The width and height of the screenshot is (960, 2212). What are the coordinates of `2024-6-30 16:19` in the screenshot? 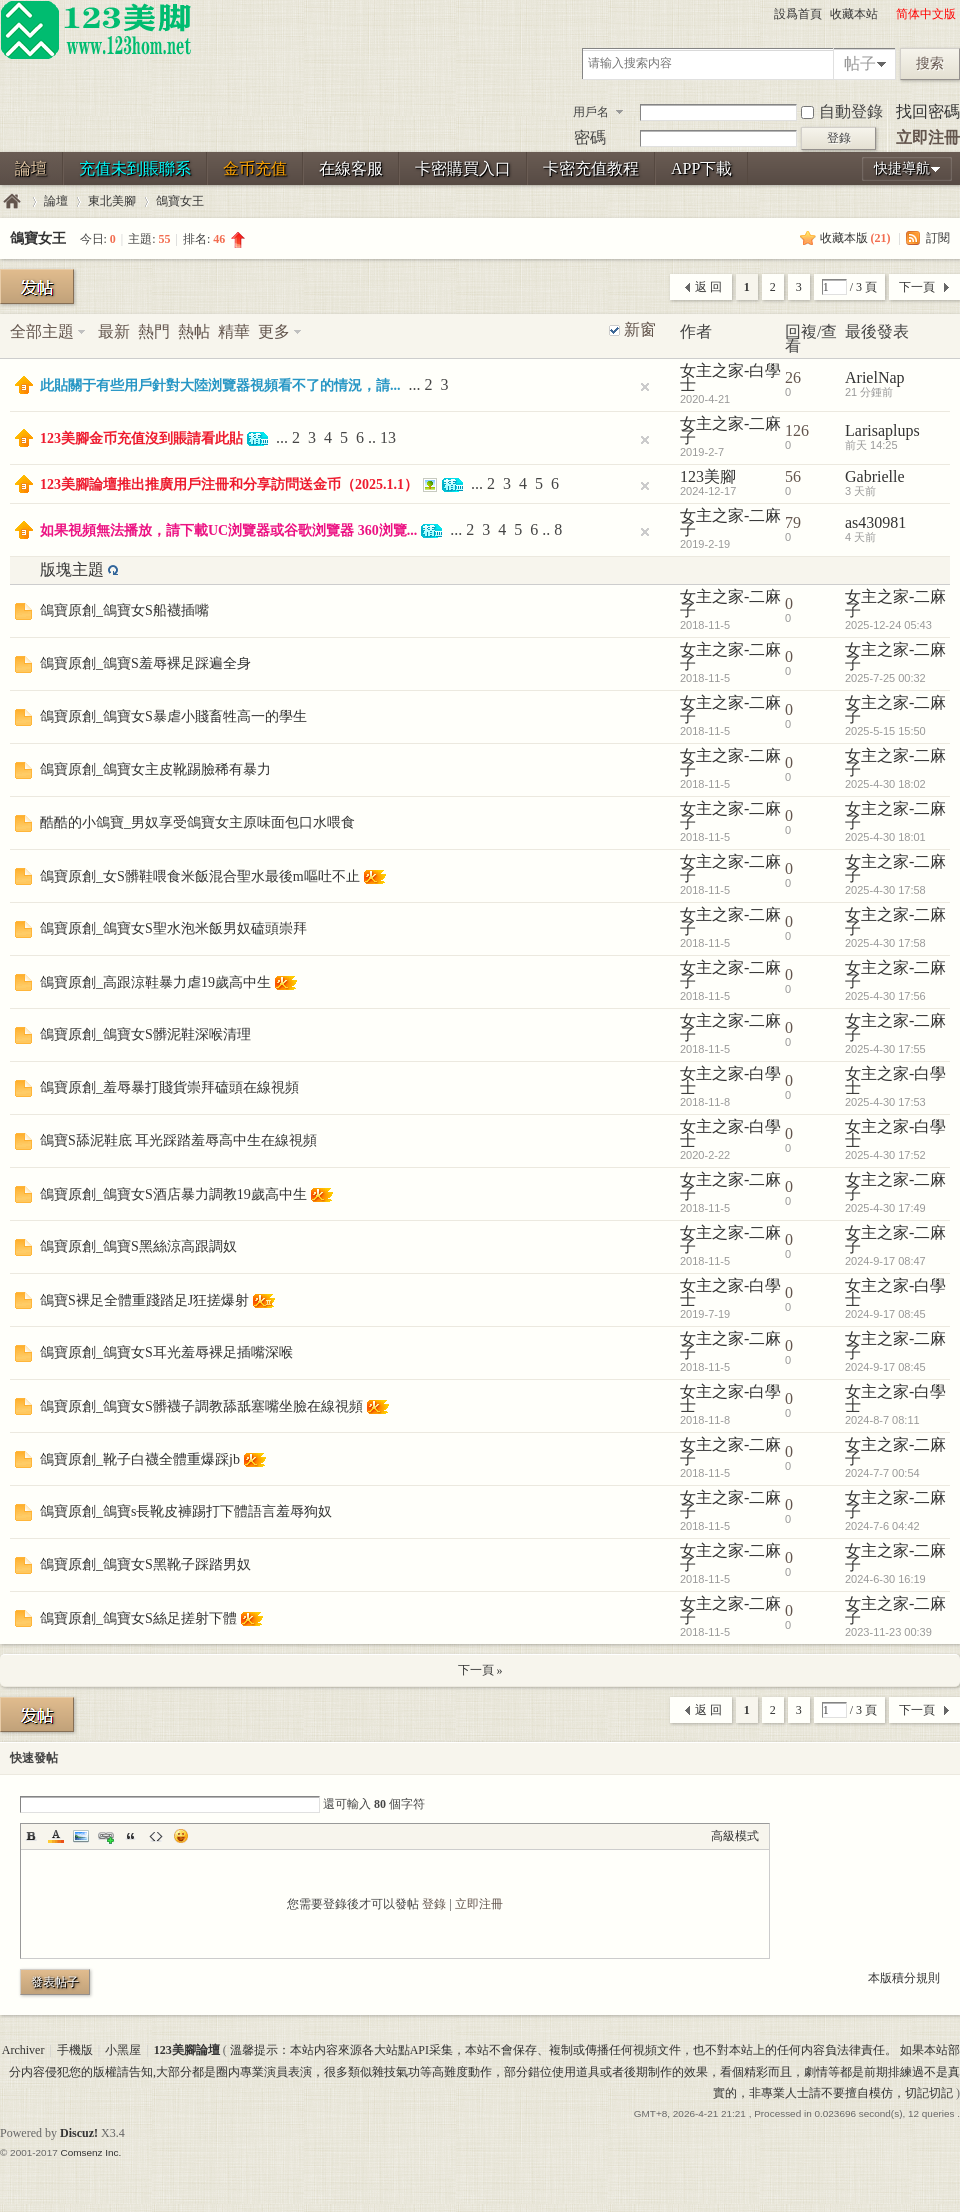 It's located at (885, 1579).